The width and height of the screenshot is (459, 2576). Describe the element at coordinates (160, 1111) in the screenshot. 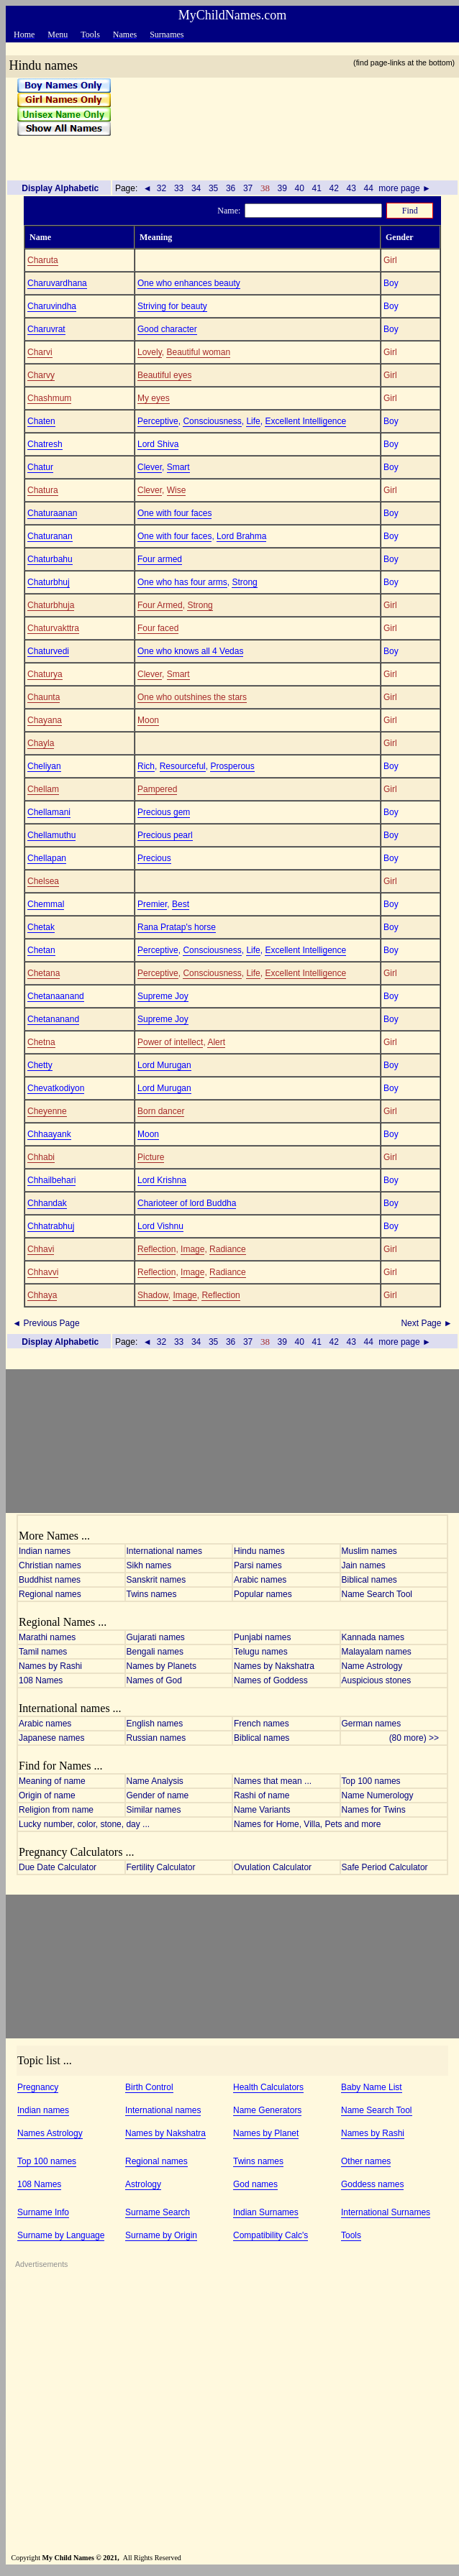

I see `Born dancer` at that location.